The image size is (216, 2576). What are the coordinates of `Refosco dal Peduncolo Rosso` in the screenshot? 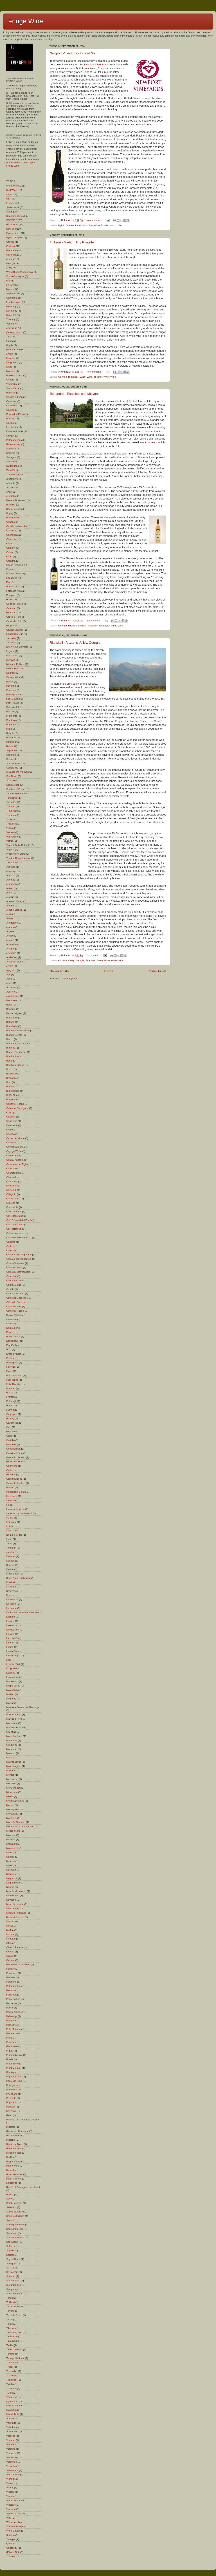 It's located at (22, 2119).